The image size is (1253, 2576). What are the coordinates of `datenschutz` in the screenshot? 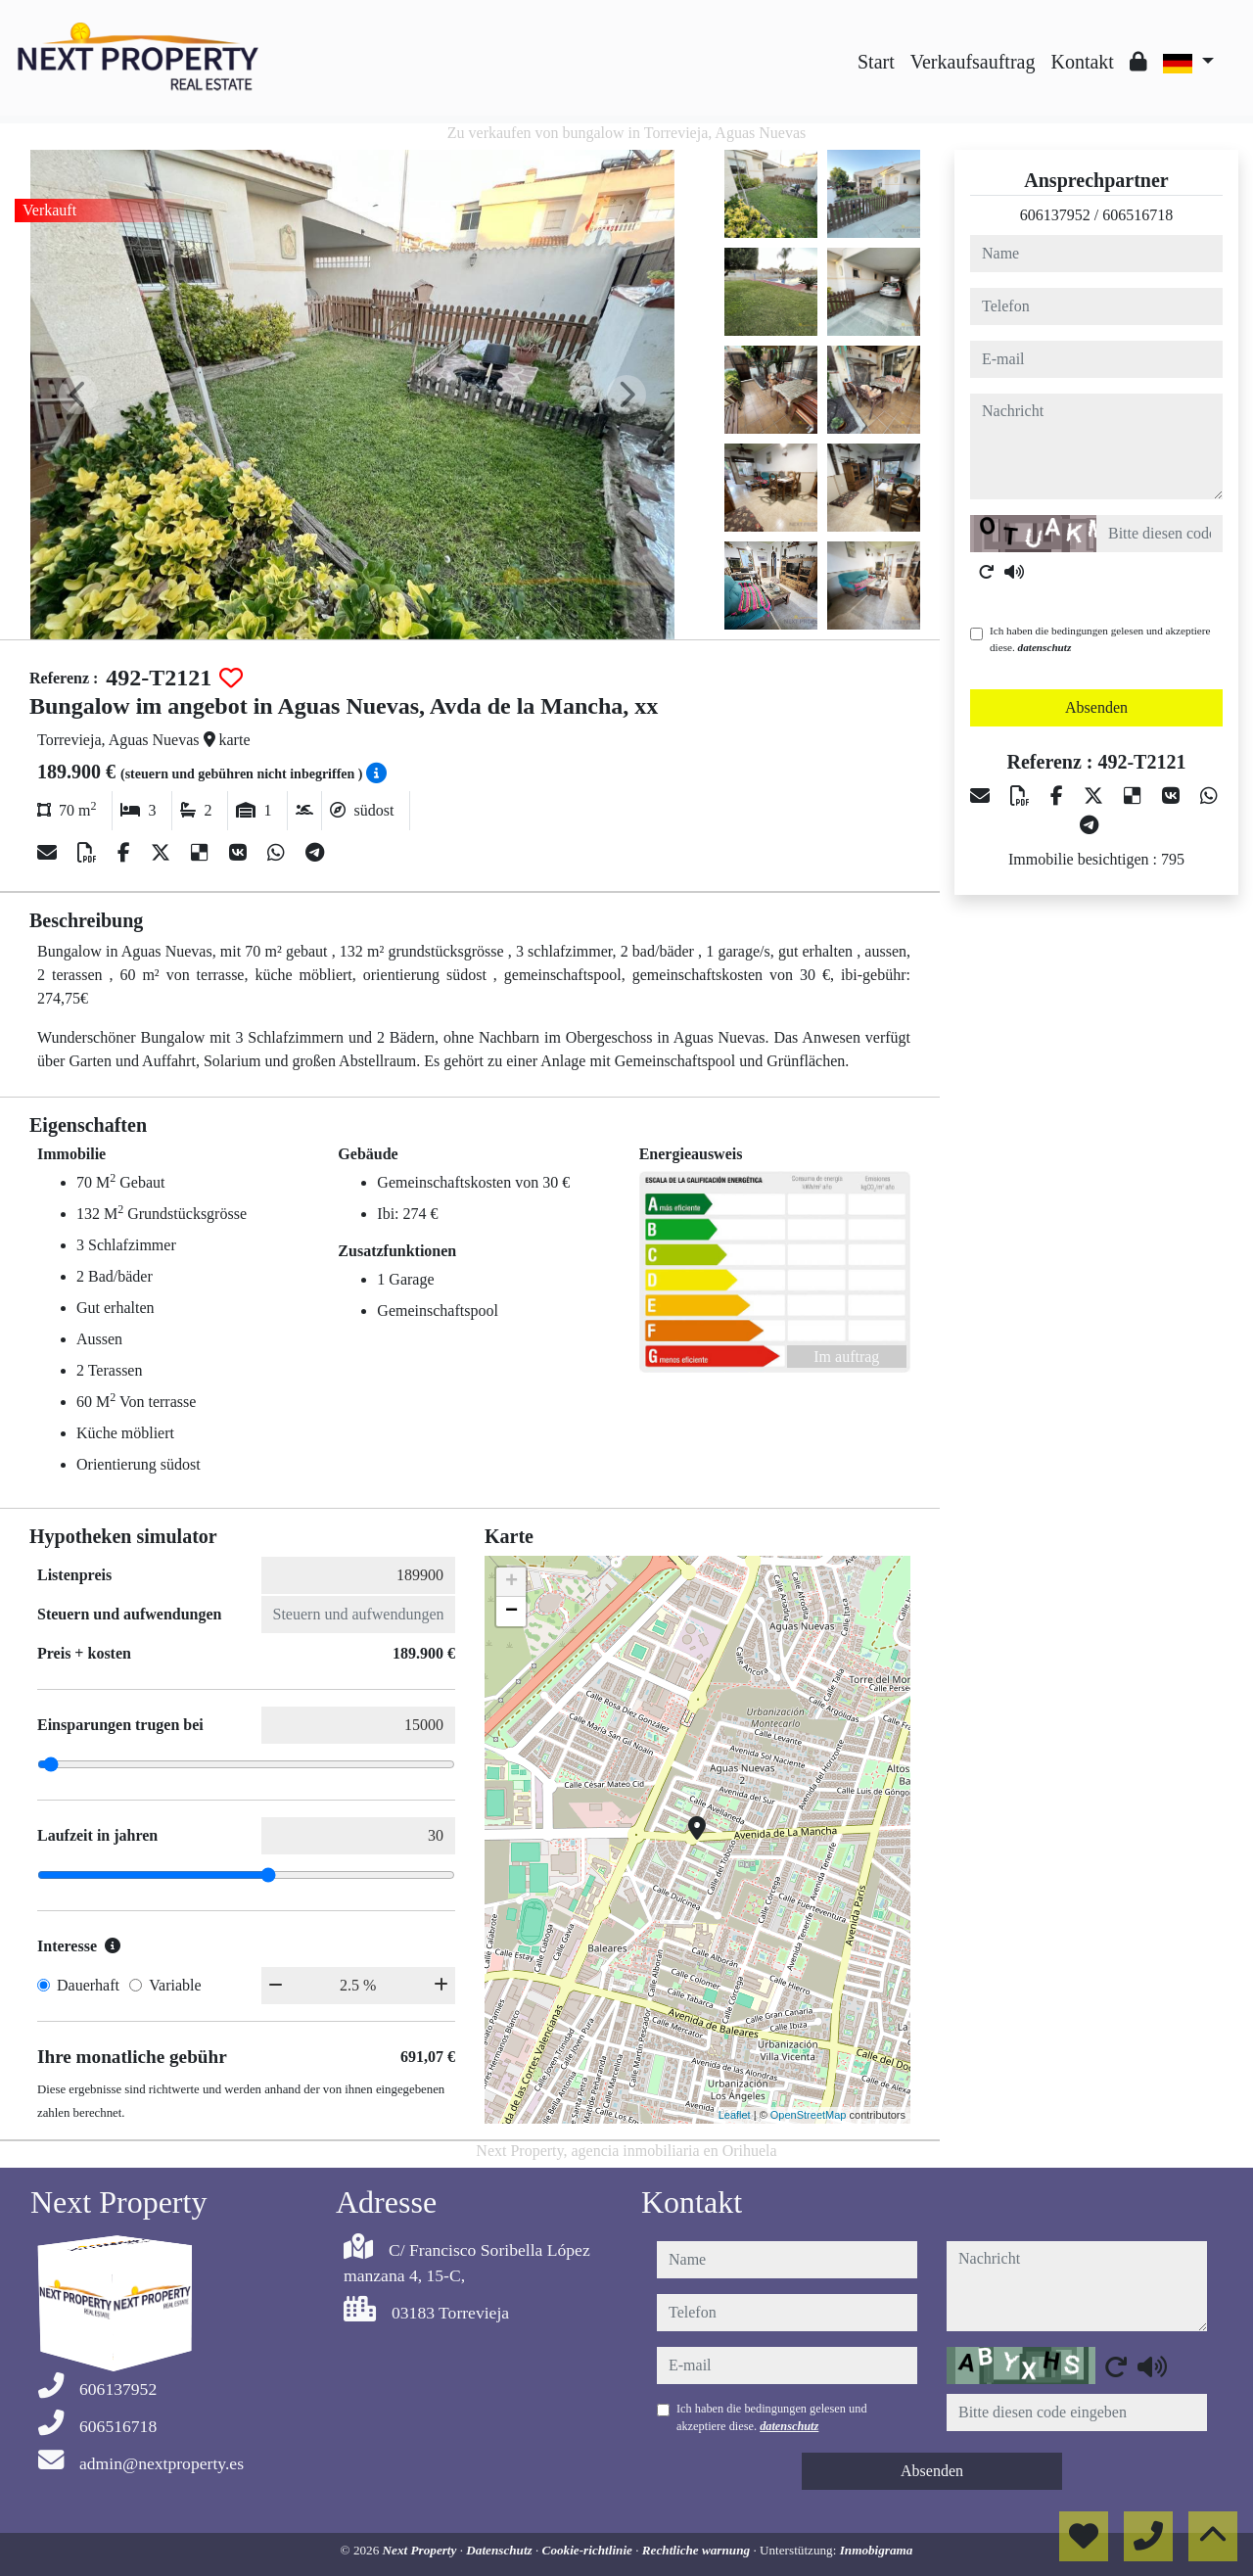 It's located at (1045, 647).